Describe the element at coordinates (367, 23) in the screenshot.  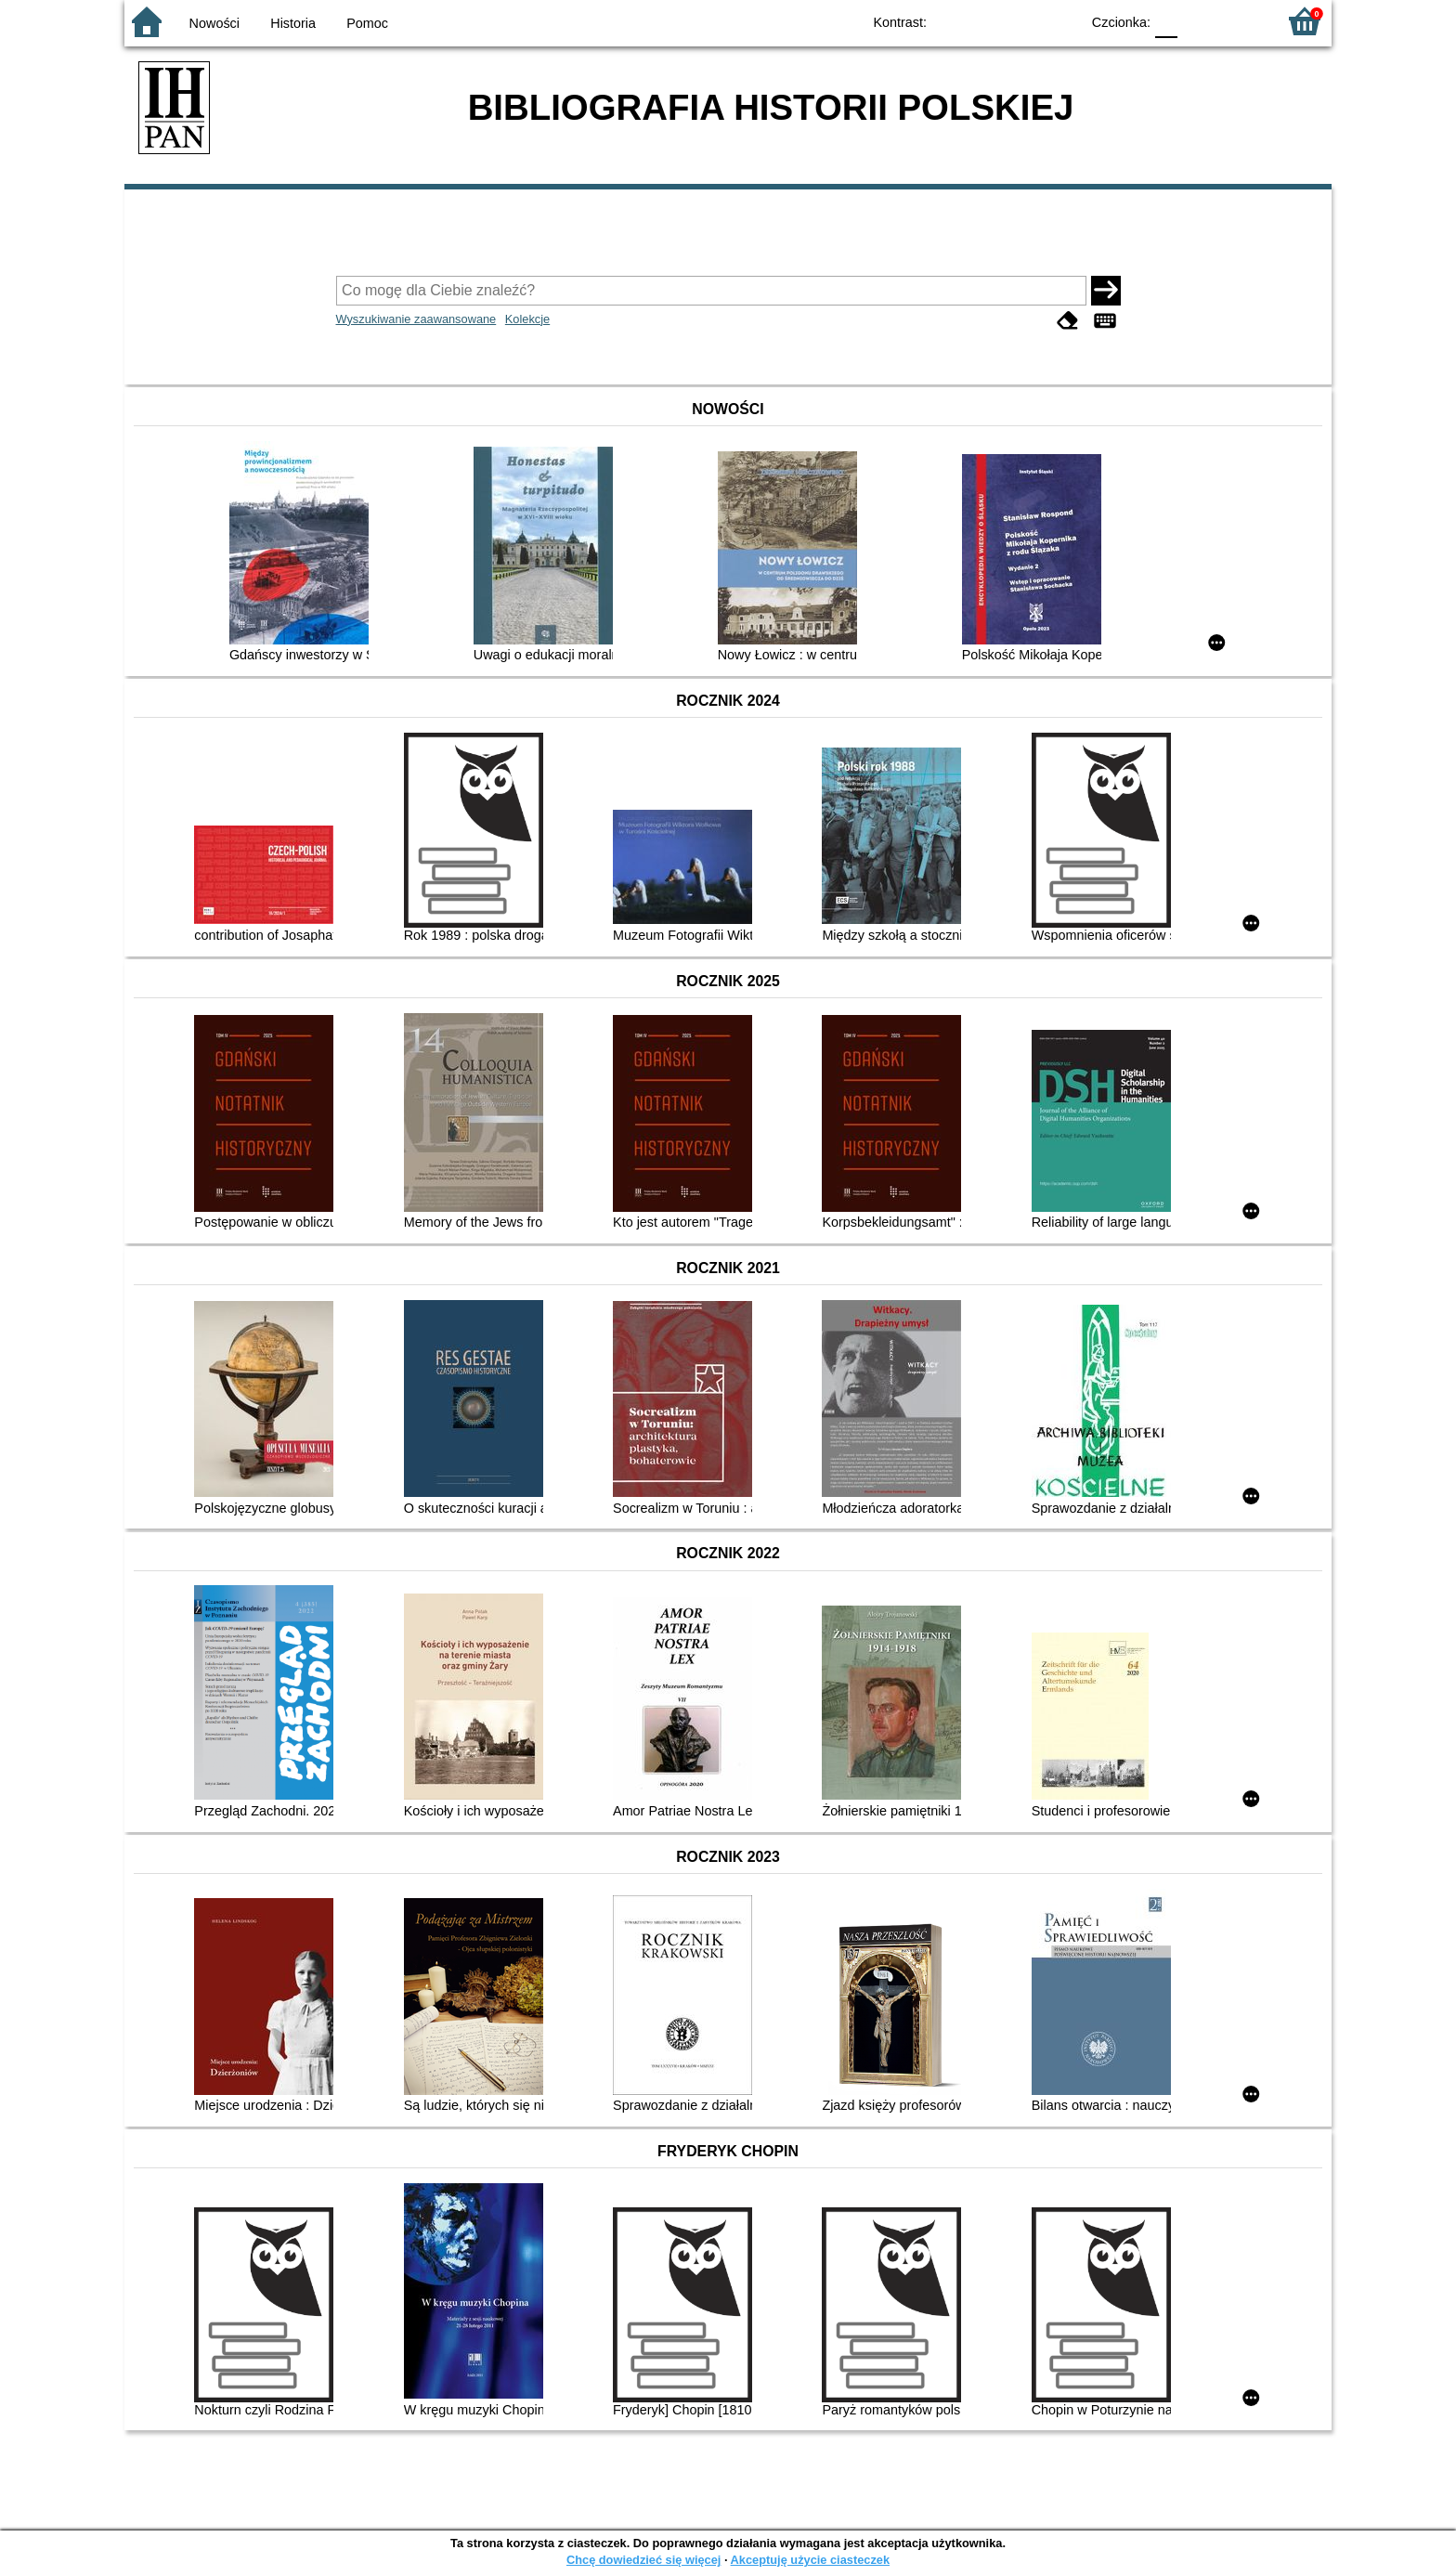
I see `Pomoc` at that location.